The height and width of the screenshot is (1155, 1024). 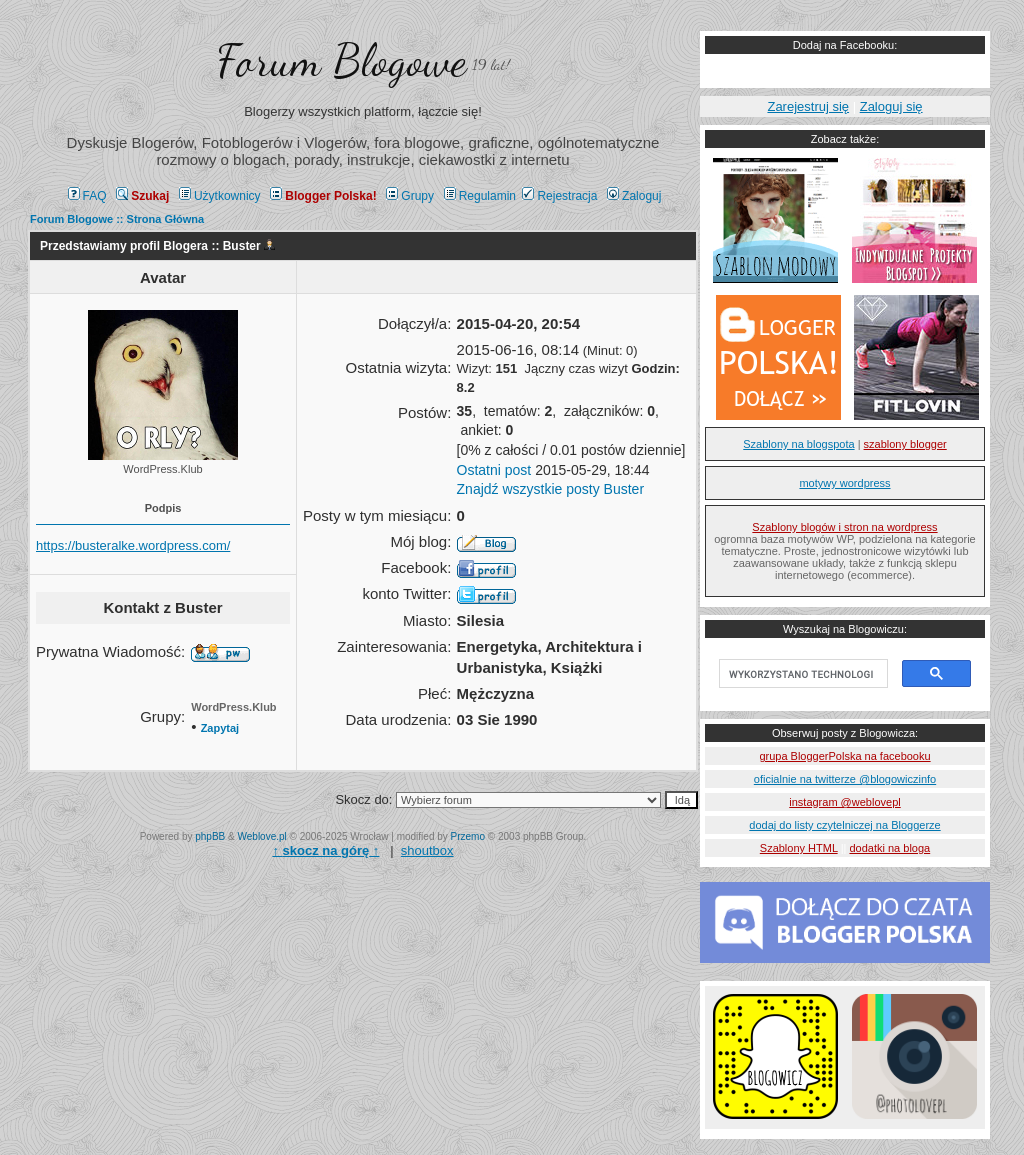 I want to click on Szablony na blogspota, so click(x=798, y=444).